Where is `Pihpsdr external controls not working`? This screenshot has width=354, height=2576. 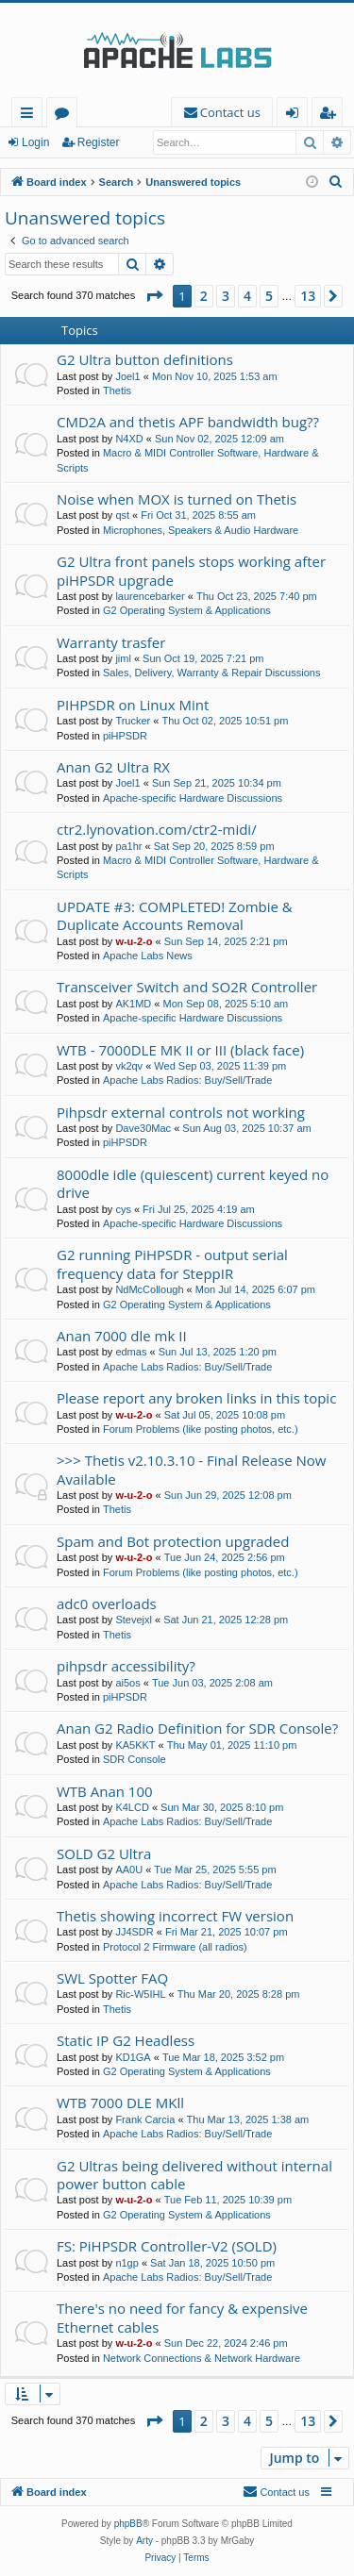
Pihpsdr external controls not working is located at coordinates (181, 1112).